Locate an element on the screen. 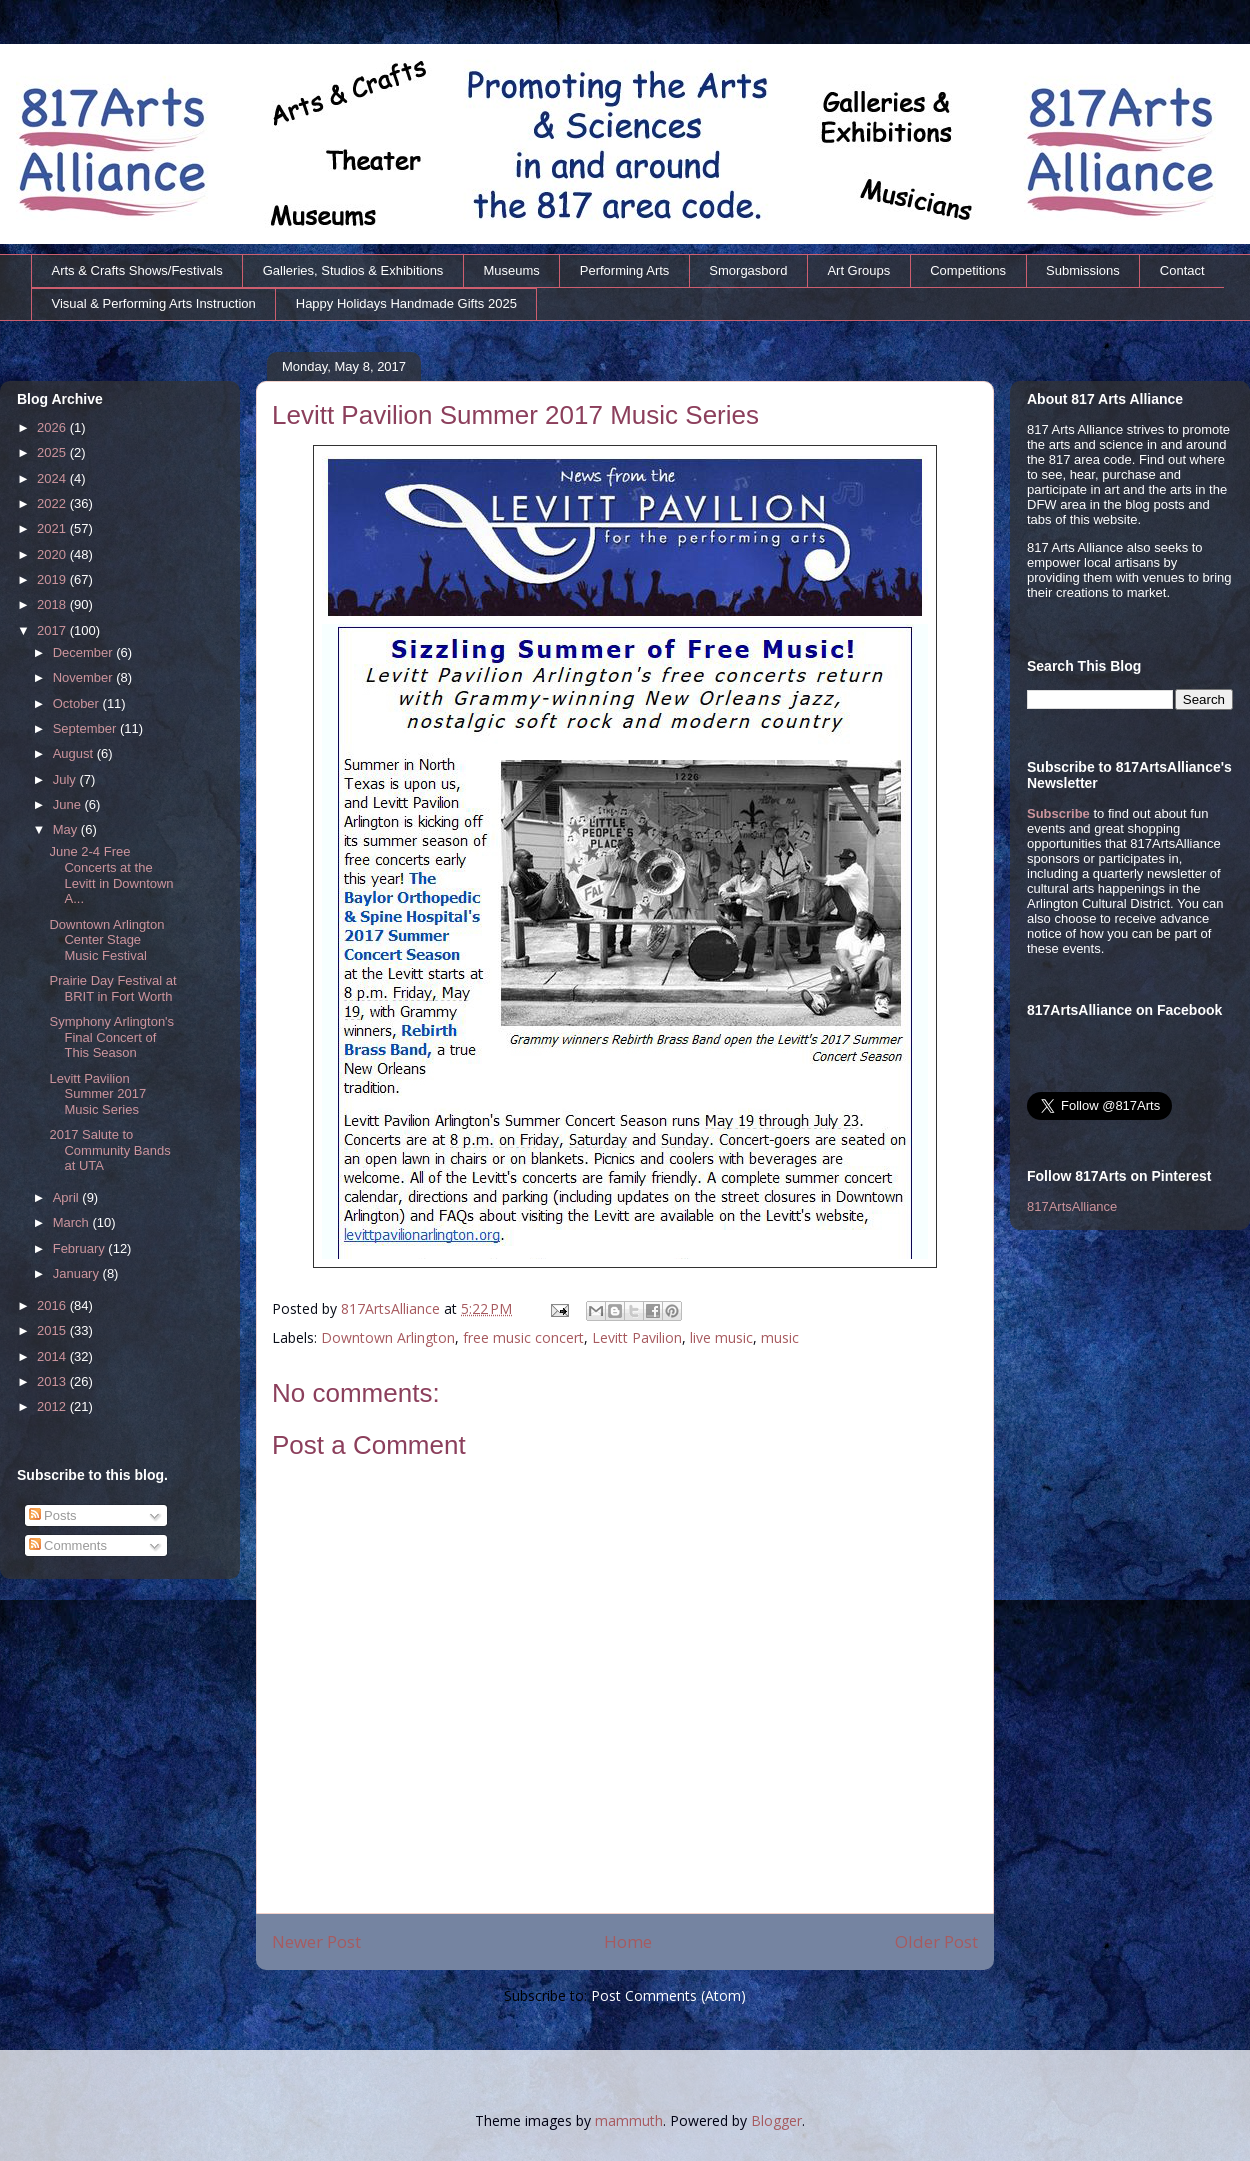 This screenshot has height=2161, width=1250. Prairie Day Festival at BRIT in Fort Worth is located at coordinates (112, 988).